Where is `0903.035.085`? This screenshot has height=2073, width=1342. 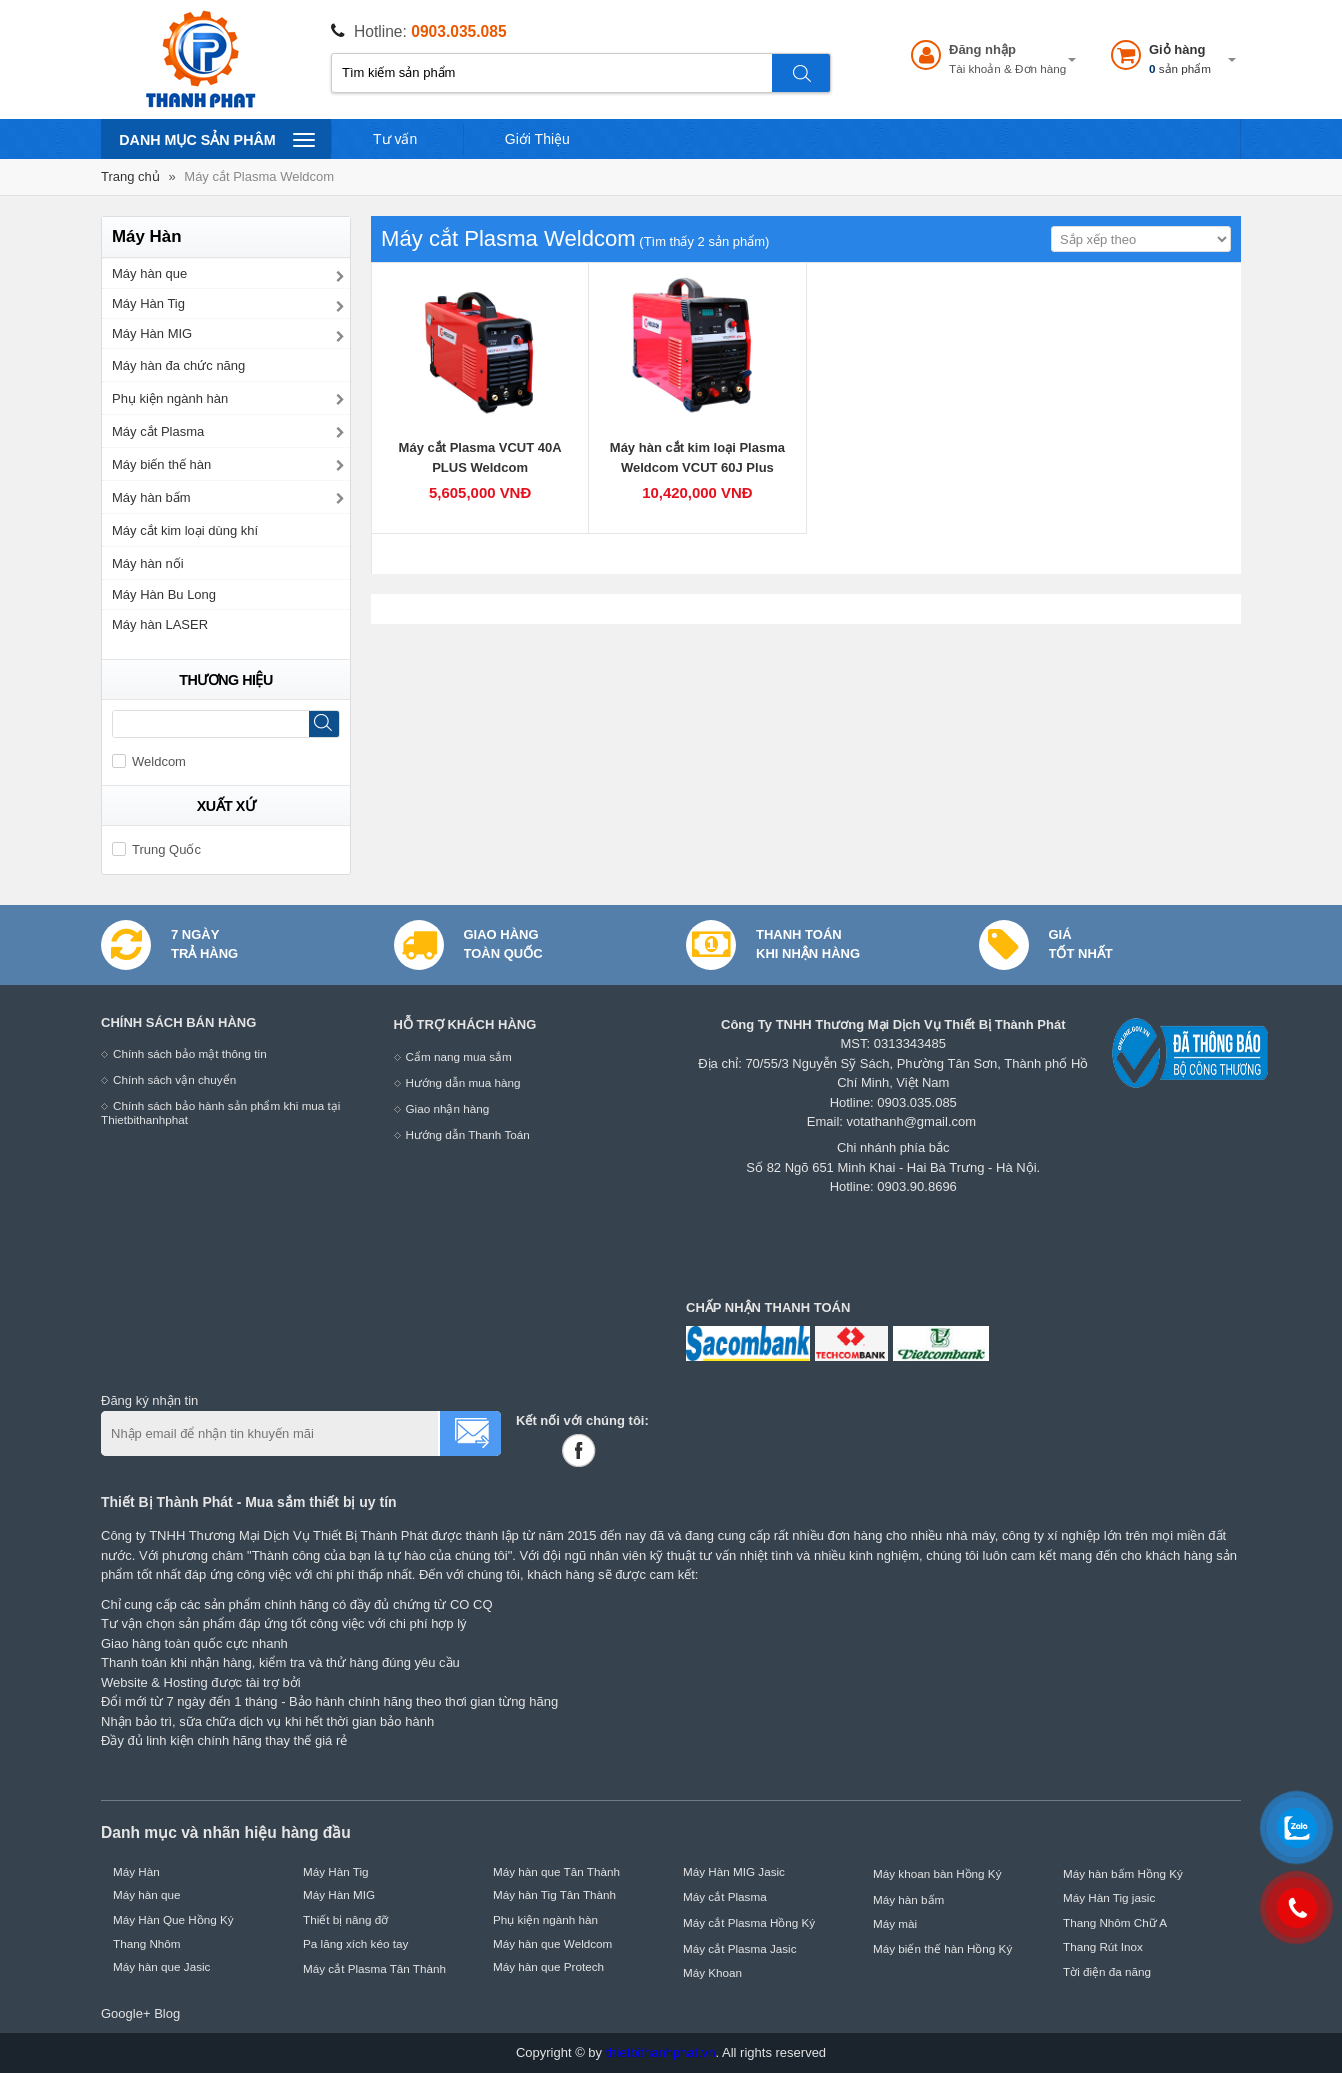
0903.035.085 is located at coordinates (458, 31).